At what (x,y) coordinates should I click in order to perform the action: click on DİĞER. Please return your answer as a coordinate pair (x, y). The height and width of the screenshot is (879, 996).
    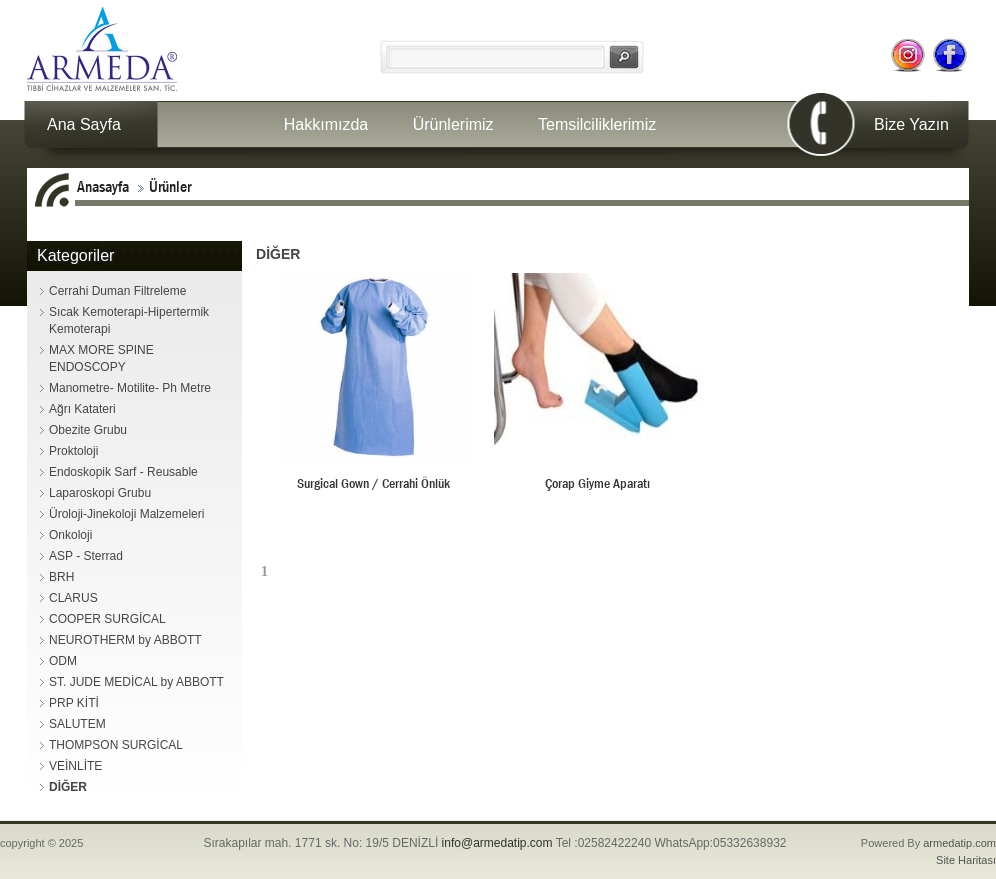
    Looking at the image, I should click on (68, 787).